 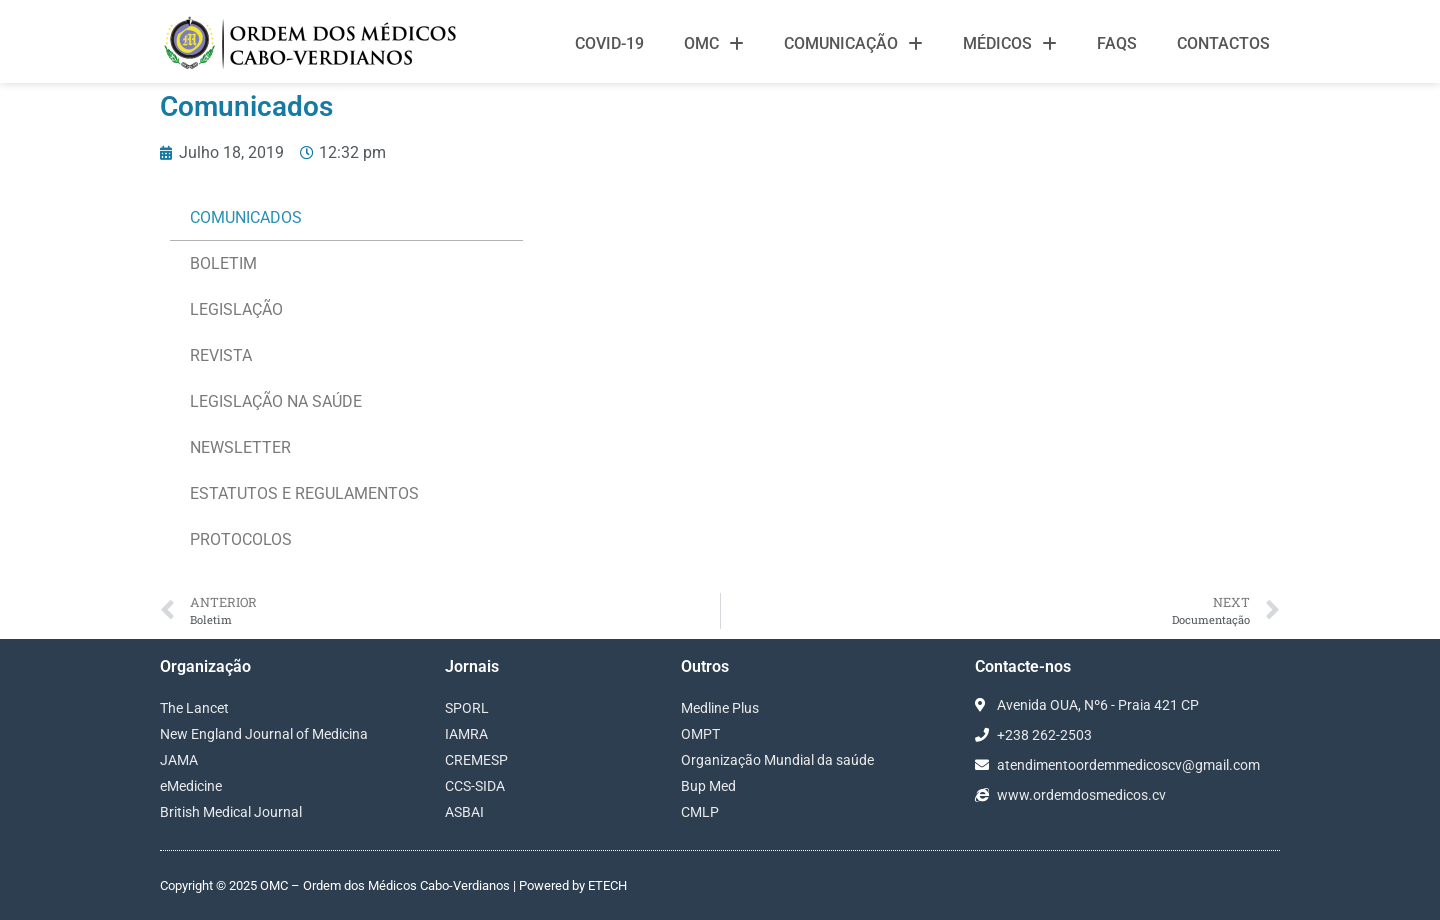 I want to click on ASBAI, so click(x=464, y=812).